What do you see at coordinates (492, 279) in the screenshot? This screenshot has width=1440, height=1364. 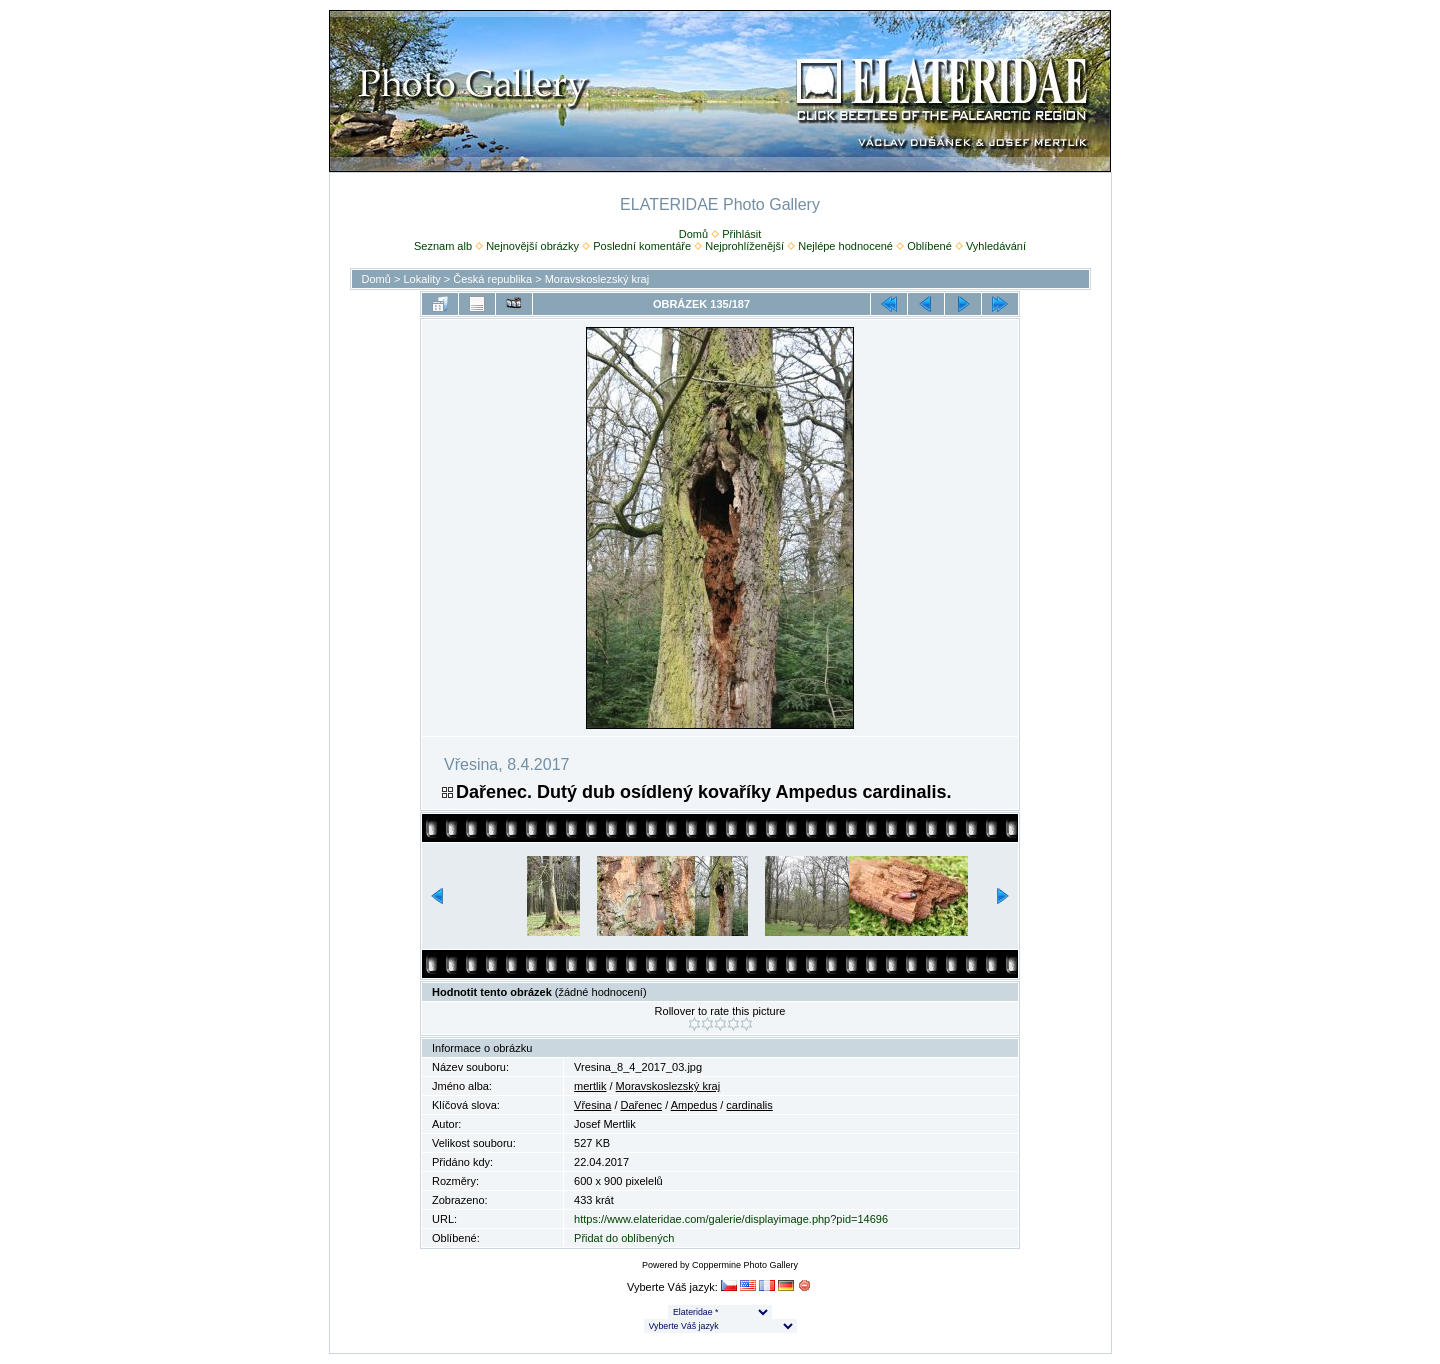 I see `Česká republika` at bounding box center [492, 279].